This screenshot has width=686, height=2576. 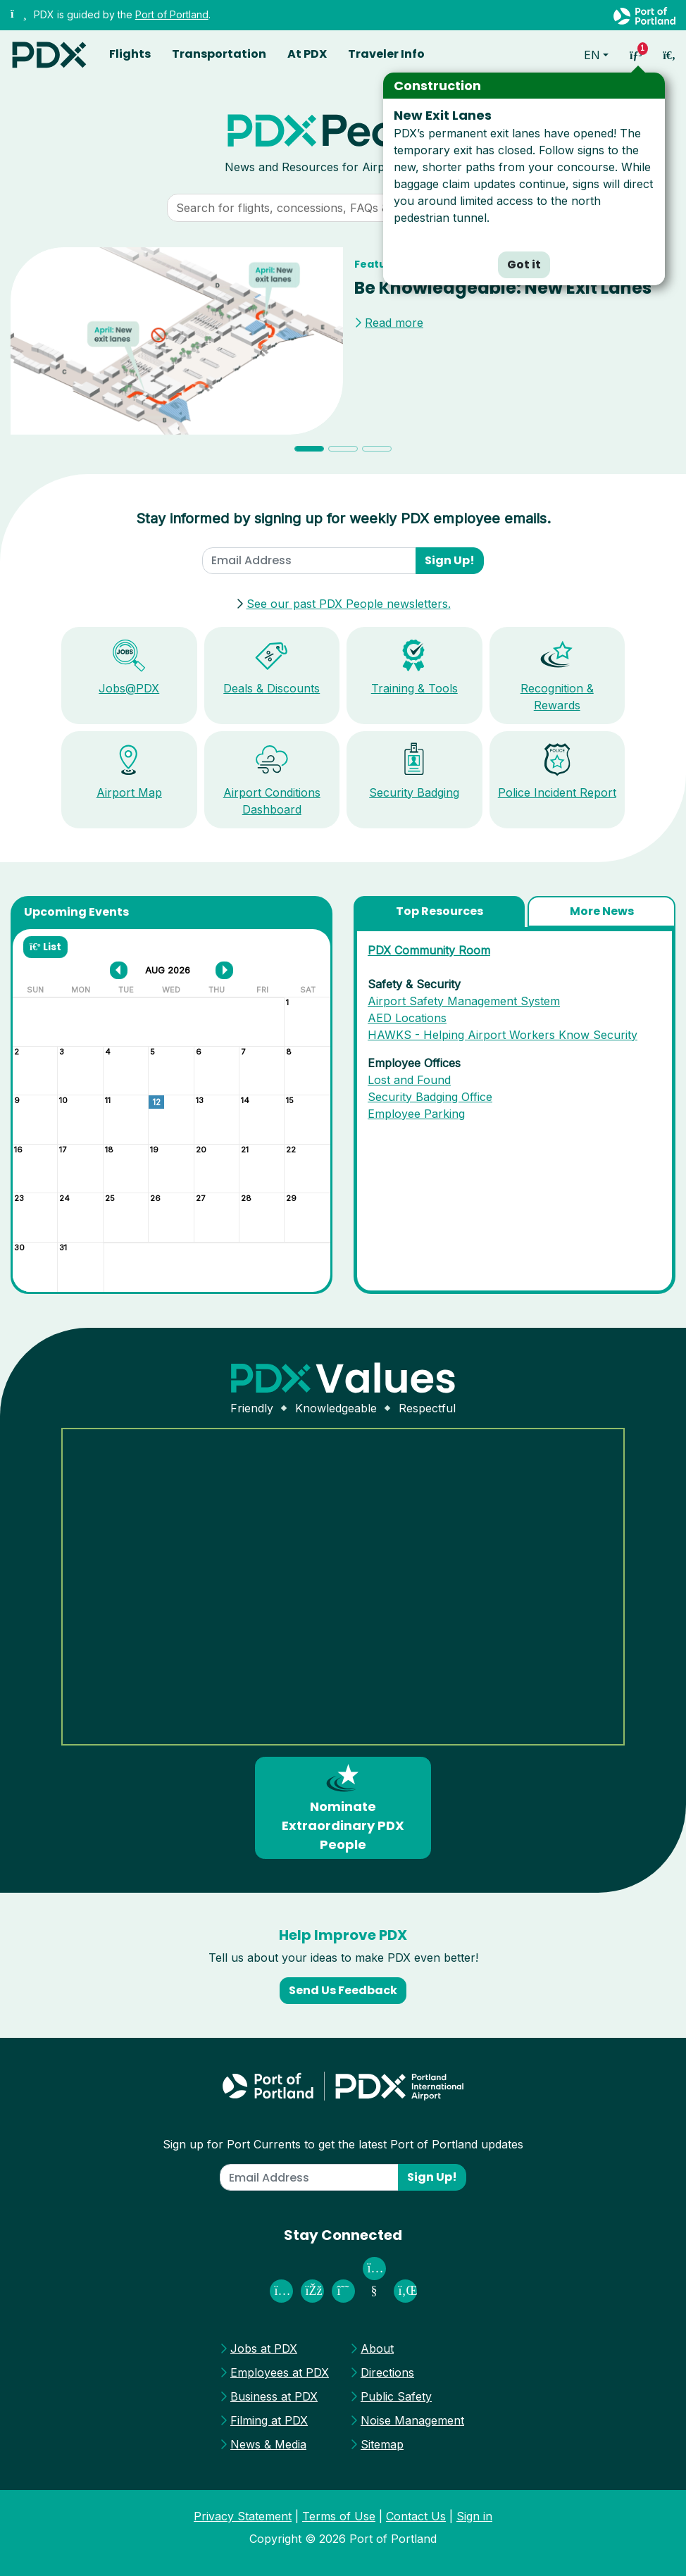 I want to click on Directions, so click(x=387, y=2372).